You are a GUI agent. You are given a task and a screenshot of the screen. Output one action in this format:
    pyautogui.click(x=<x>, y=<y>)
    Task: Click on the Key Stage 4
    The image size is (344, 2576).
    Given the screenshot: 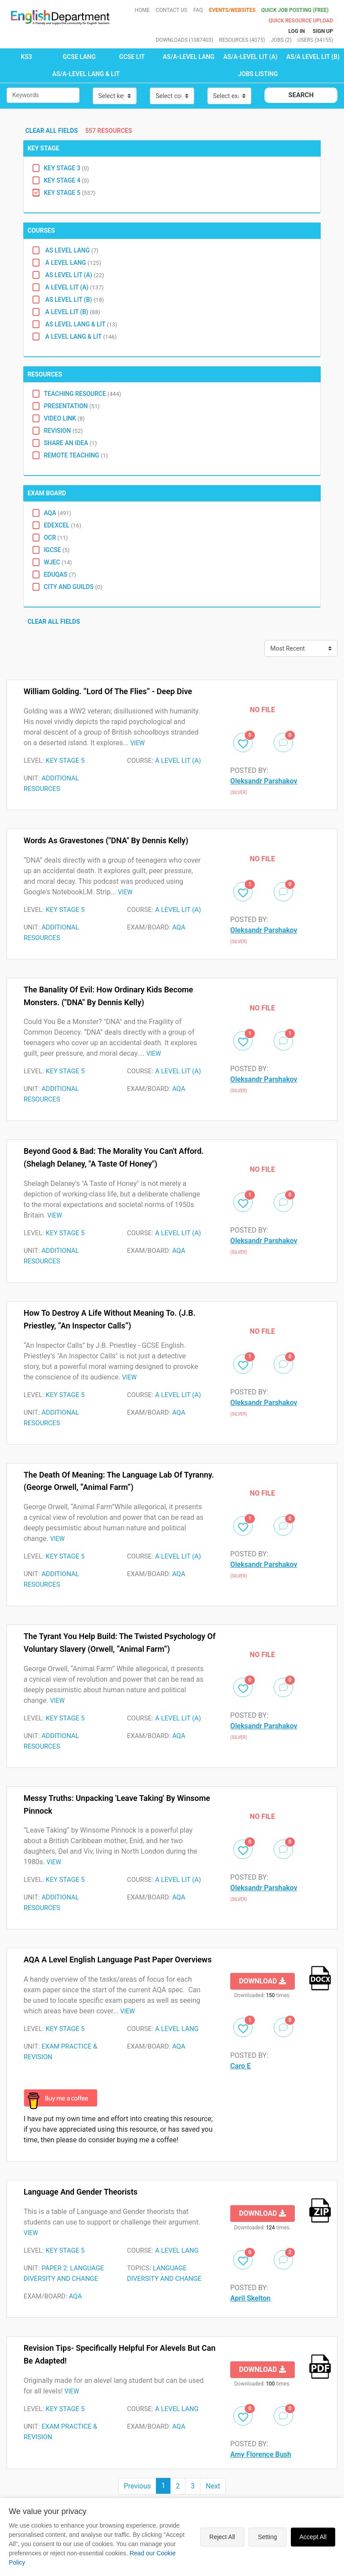 What is the action you would take?
    pyautogui.click(x=66, y=180)
    